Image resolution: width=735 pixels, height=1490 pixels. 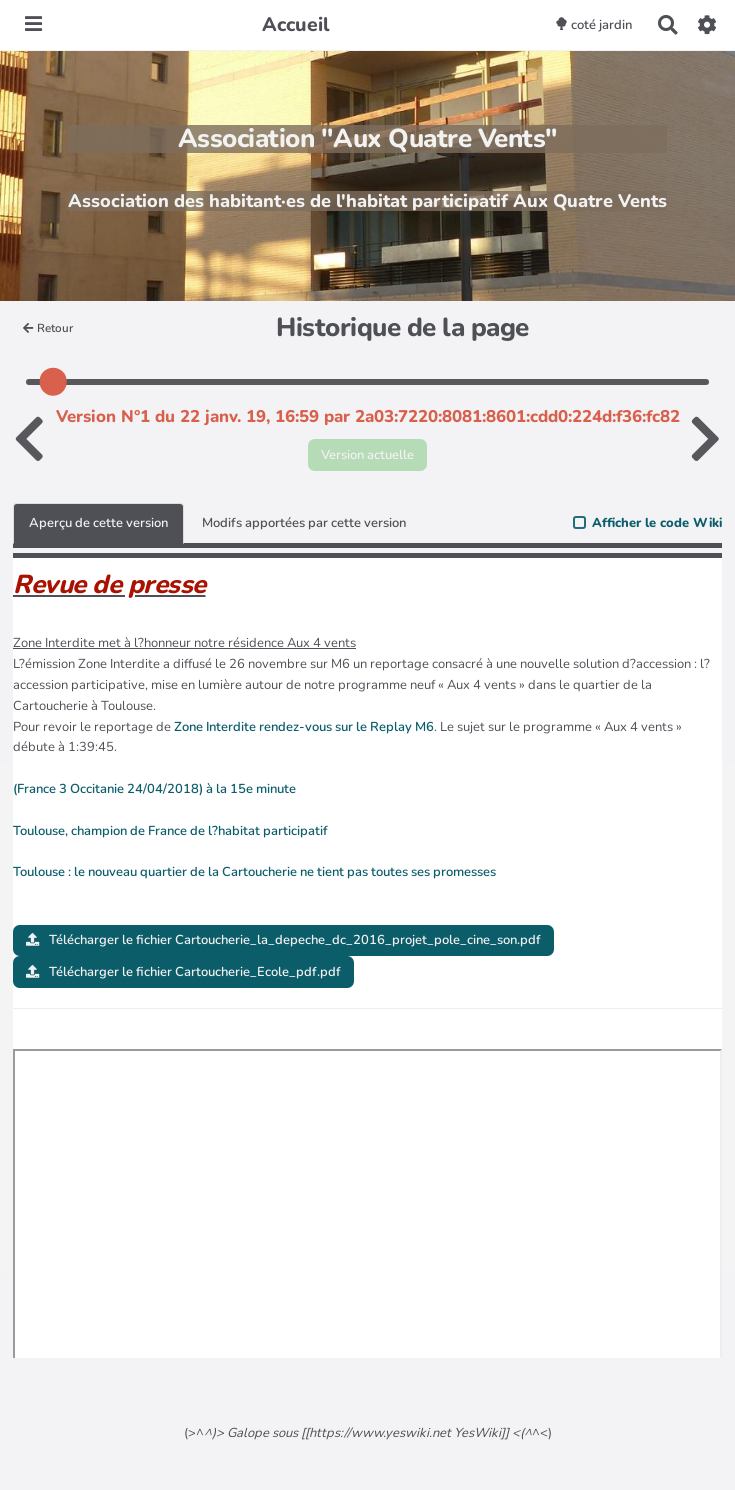 I want to click on Aperçu de cette version, so click(x=98, y=523).